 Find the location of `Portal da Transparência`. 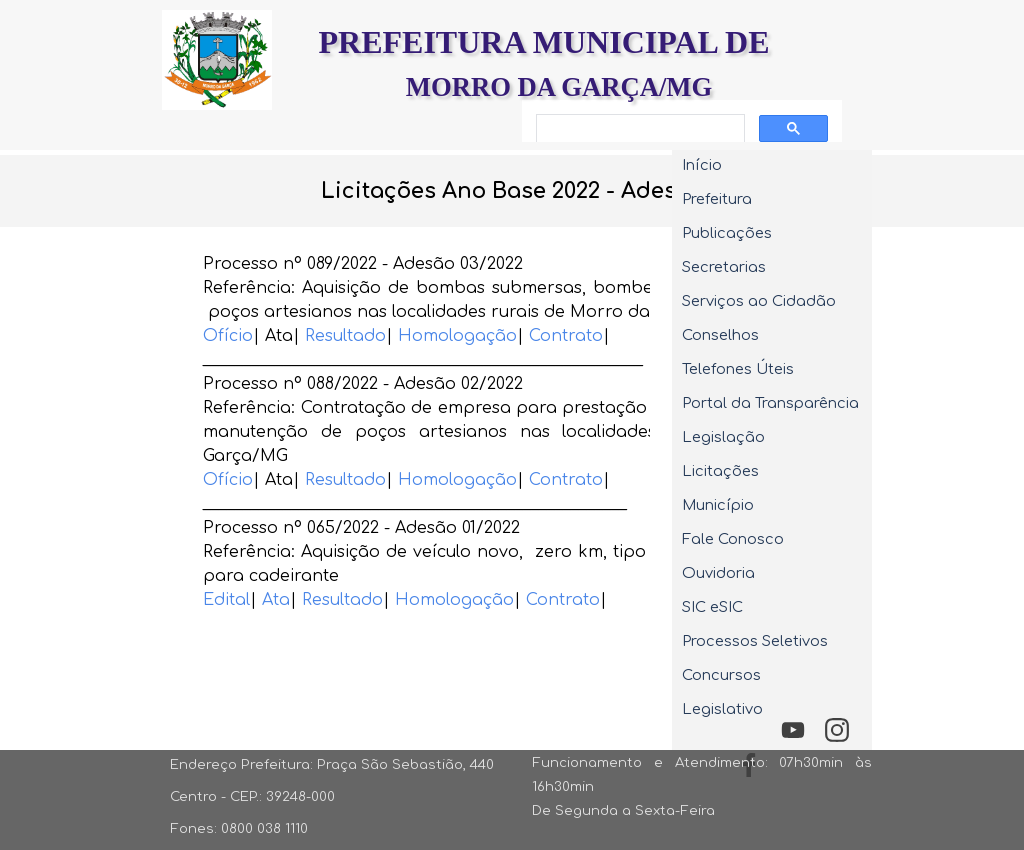

Portal da Transparência is located at coordinates (770, 403).